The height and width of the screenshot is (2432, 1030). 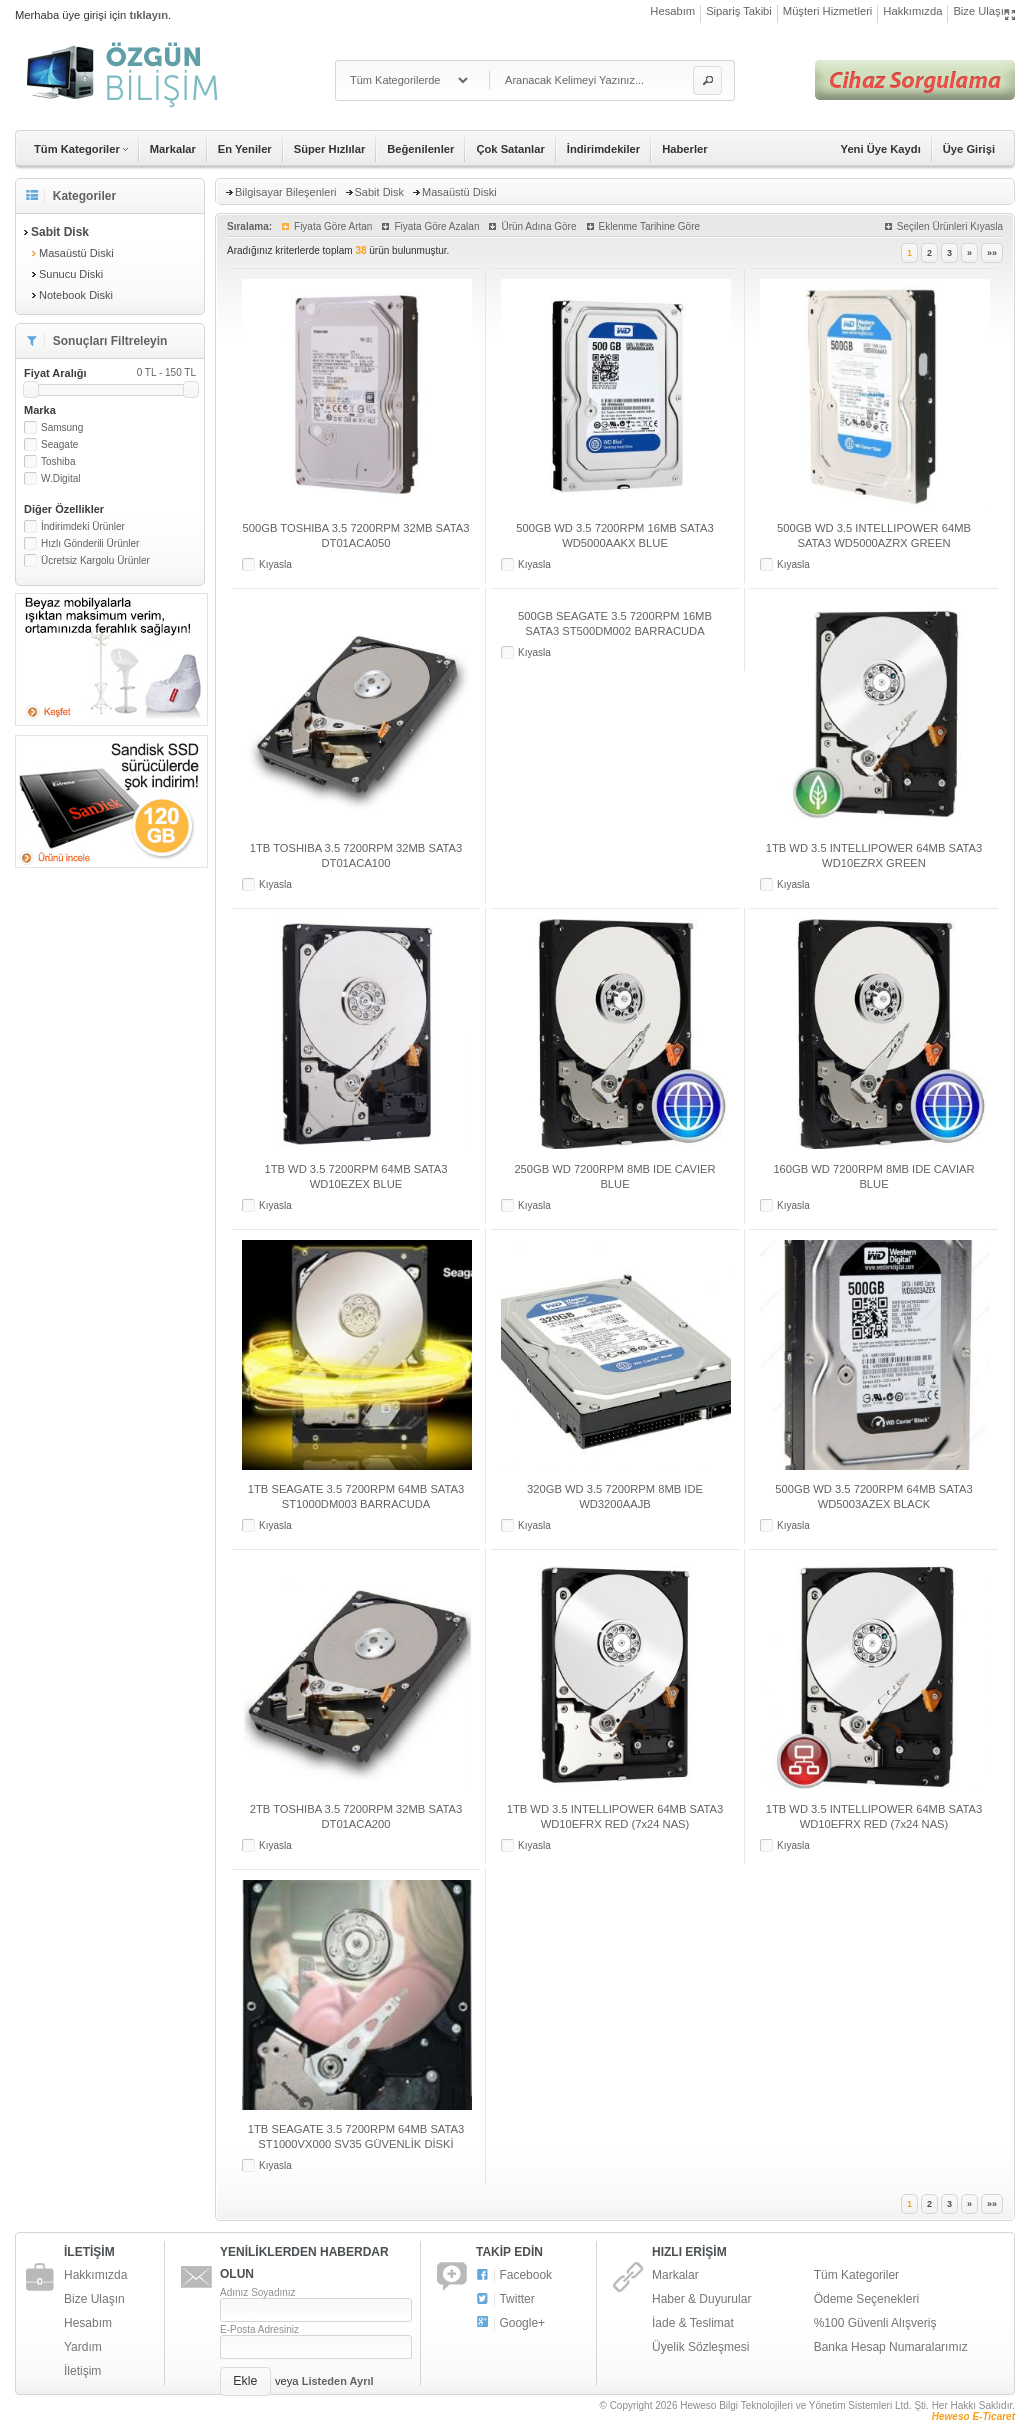 I want to click on Hızlı Gönderili Ürünler, so click(x=90, y=543).